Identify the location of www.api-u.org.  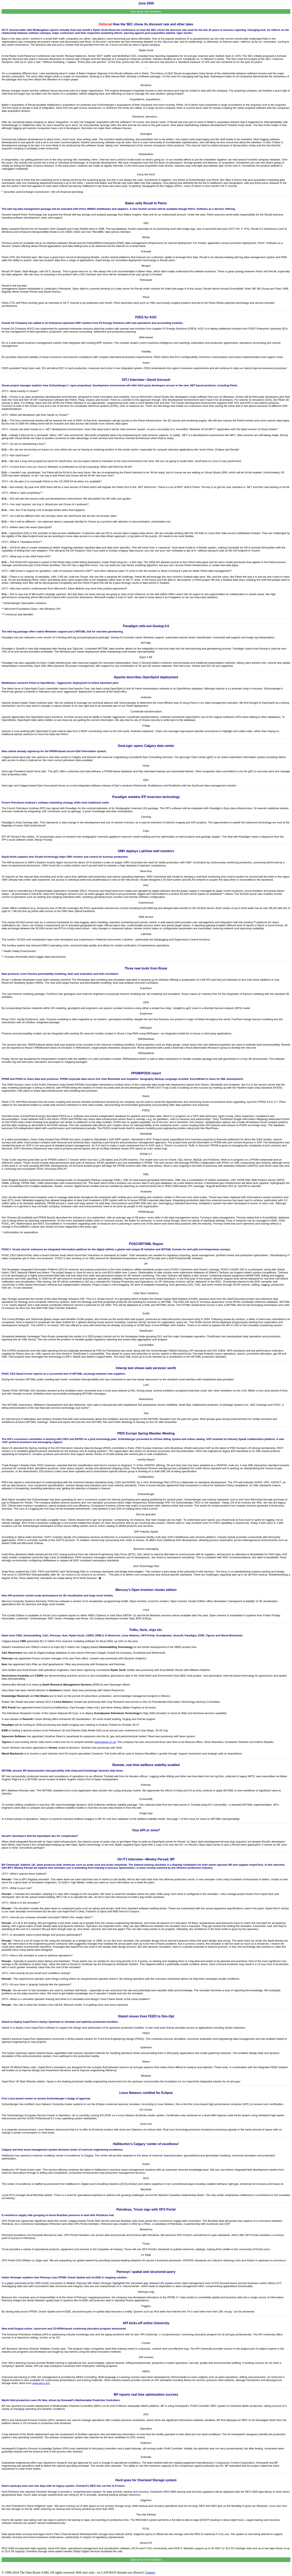
(40, 2383).